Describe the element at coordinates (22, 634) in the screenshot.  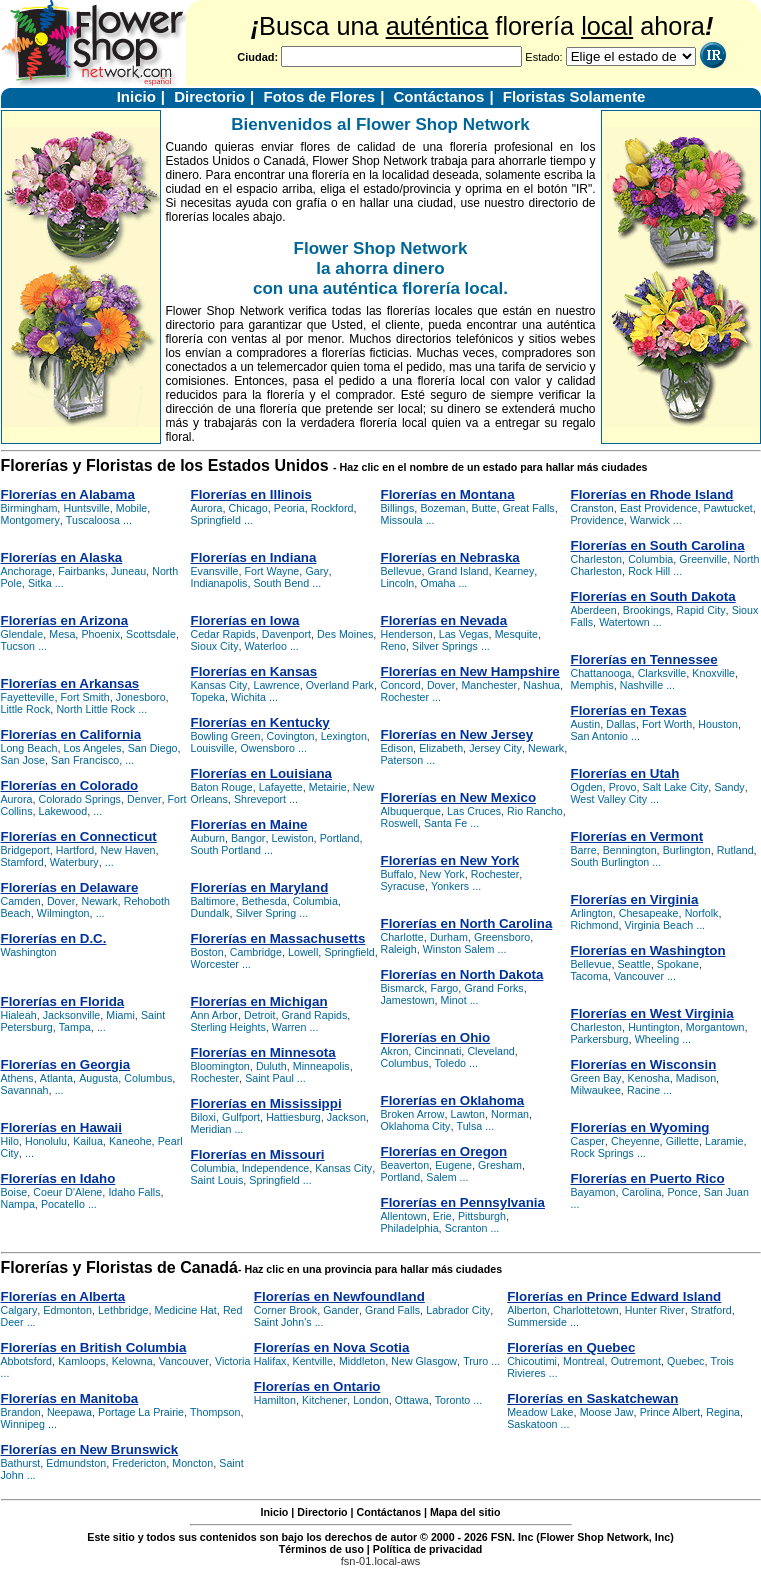
I see `Glendale` at that location.